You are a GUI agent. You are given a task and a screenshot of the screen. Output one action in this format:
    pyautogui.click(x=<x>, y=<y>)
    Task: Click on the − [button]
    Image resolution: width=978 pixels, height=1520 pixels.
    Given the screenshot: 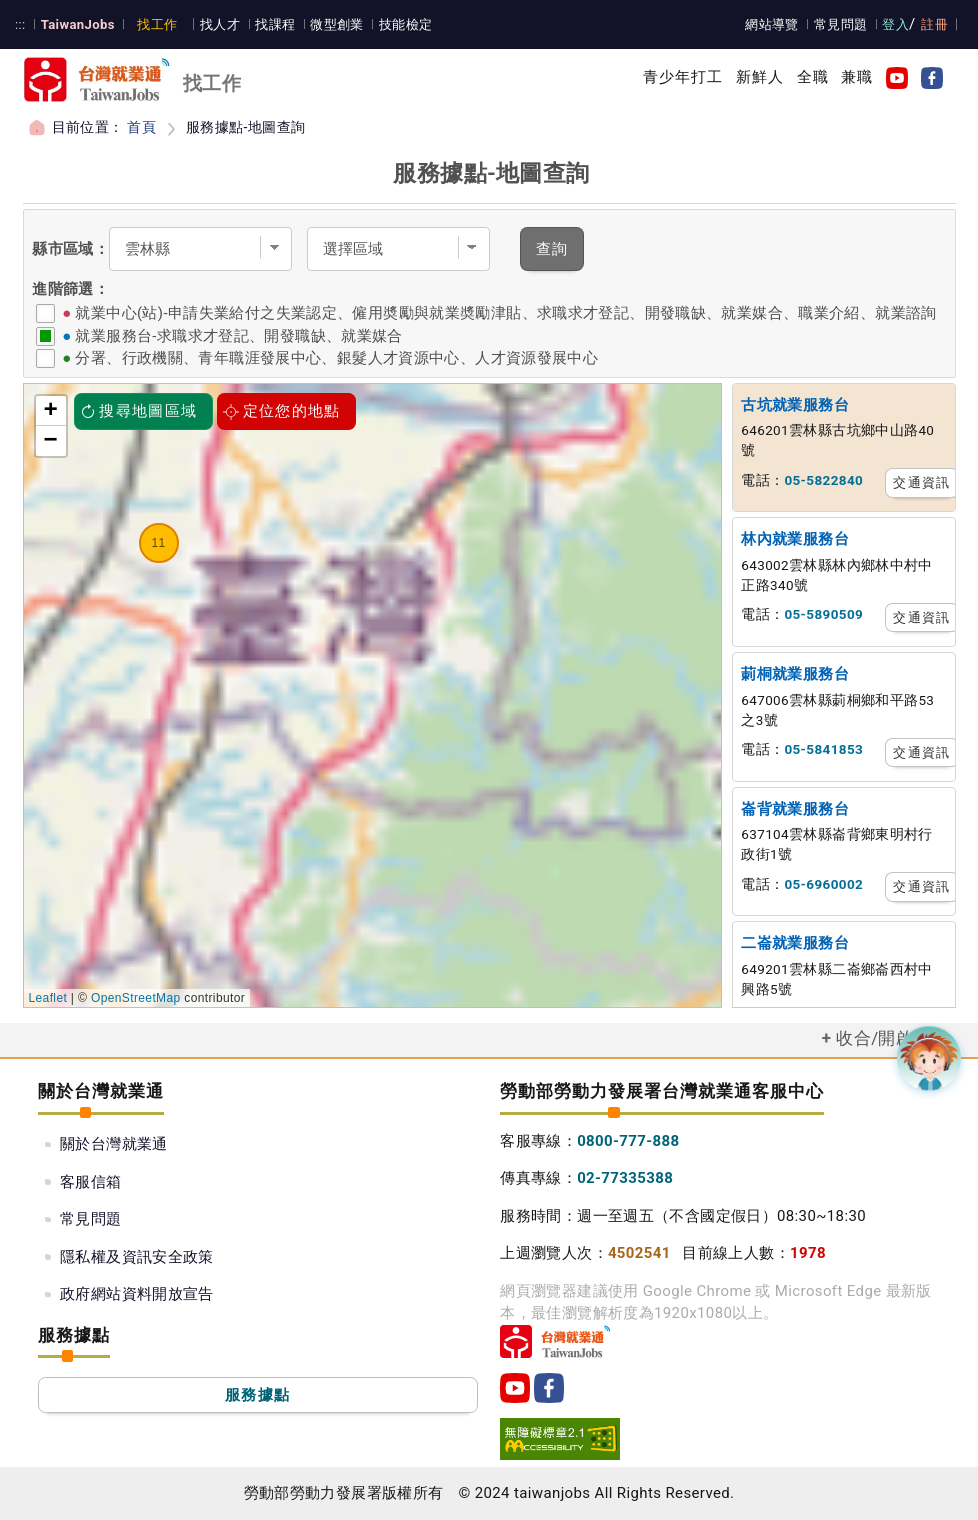 What is the action you would take?
    pyautogui.click(x=51, y=441)
    